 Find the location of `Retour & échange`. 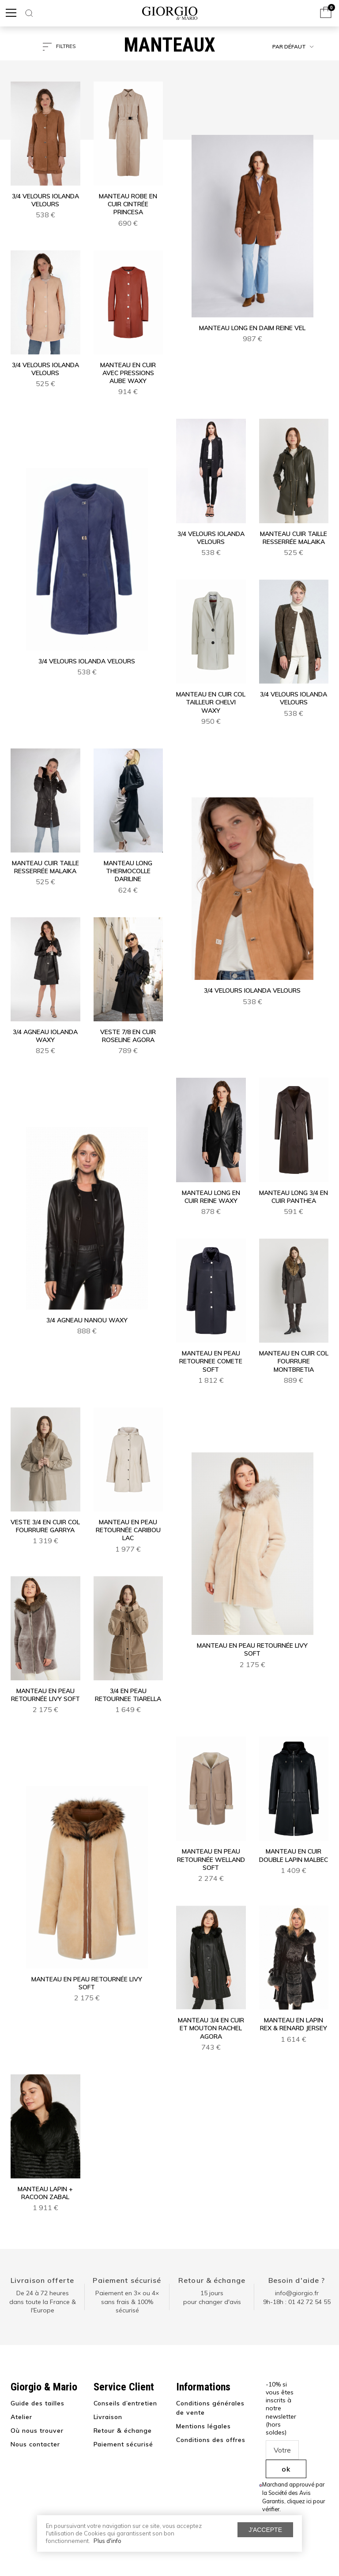

Retour & échange is located at coordinates (211, 2280).